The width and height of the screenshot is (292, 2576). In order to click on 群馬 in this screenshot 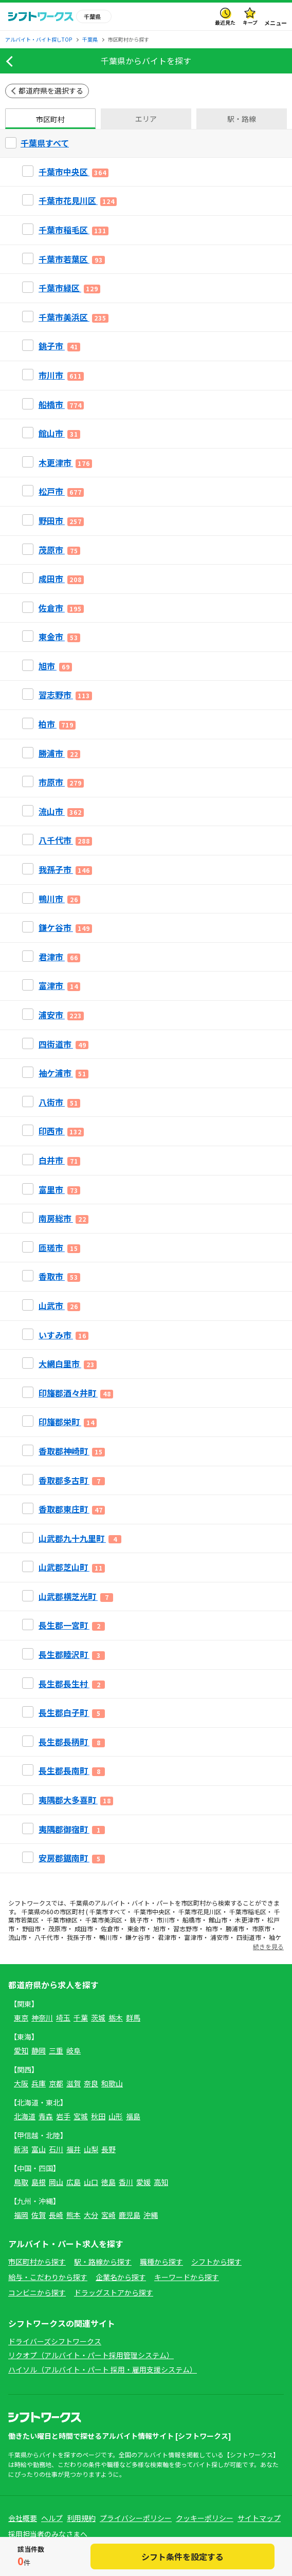, I will do `click(133, 2017)`.